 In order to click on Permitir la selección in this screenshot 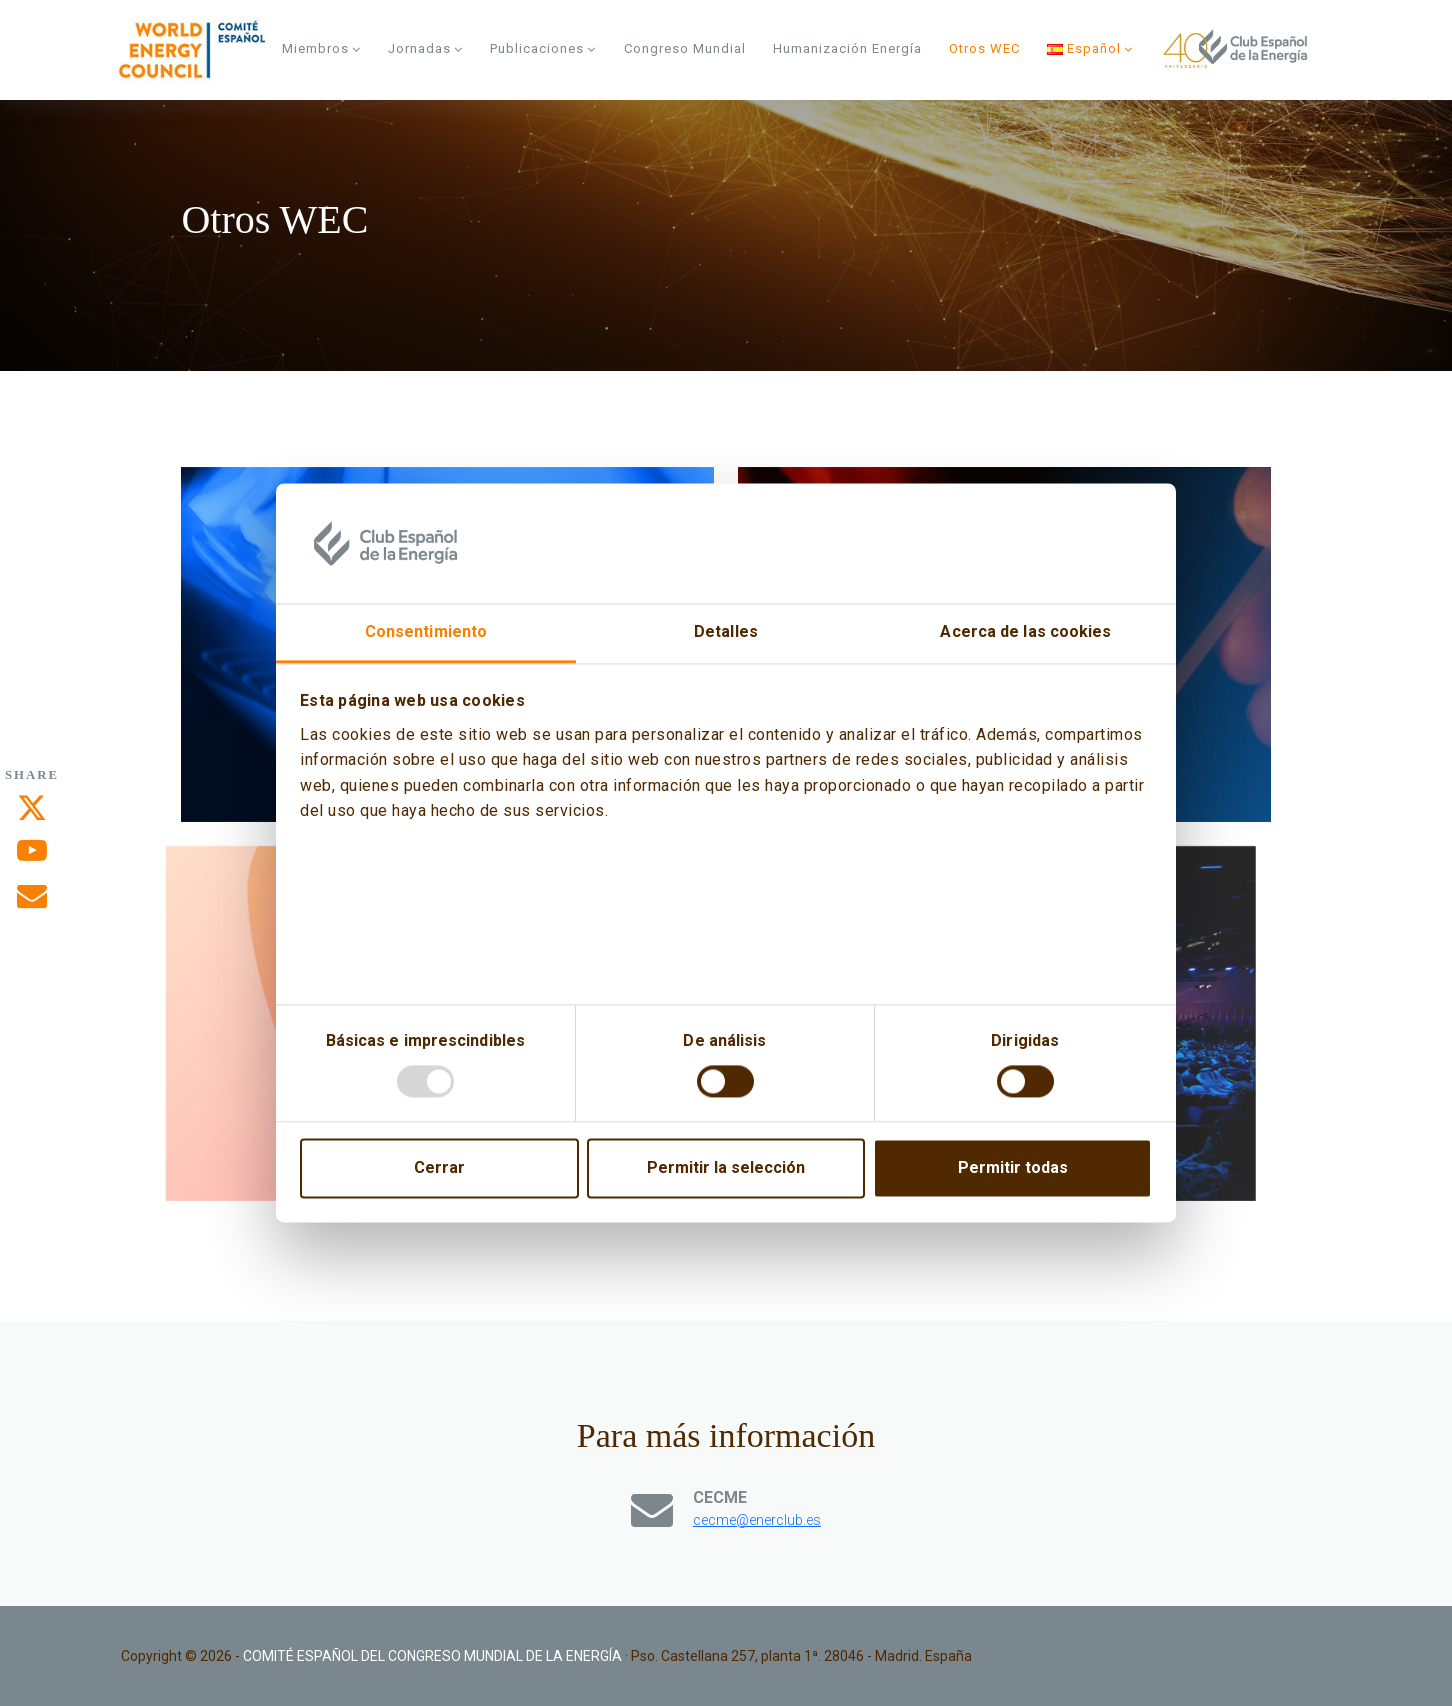, I will do `click(726, 1168)`.